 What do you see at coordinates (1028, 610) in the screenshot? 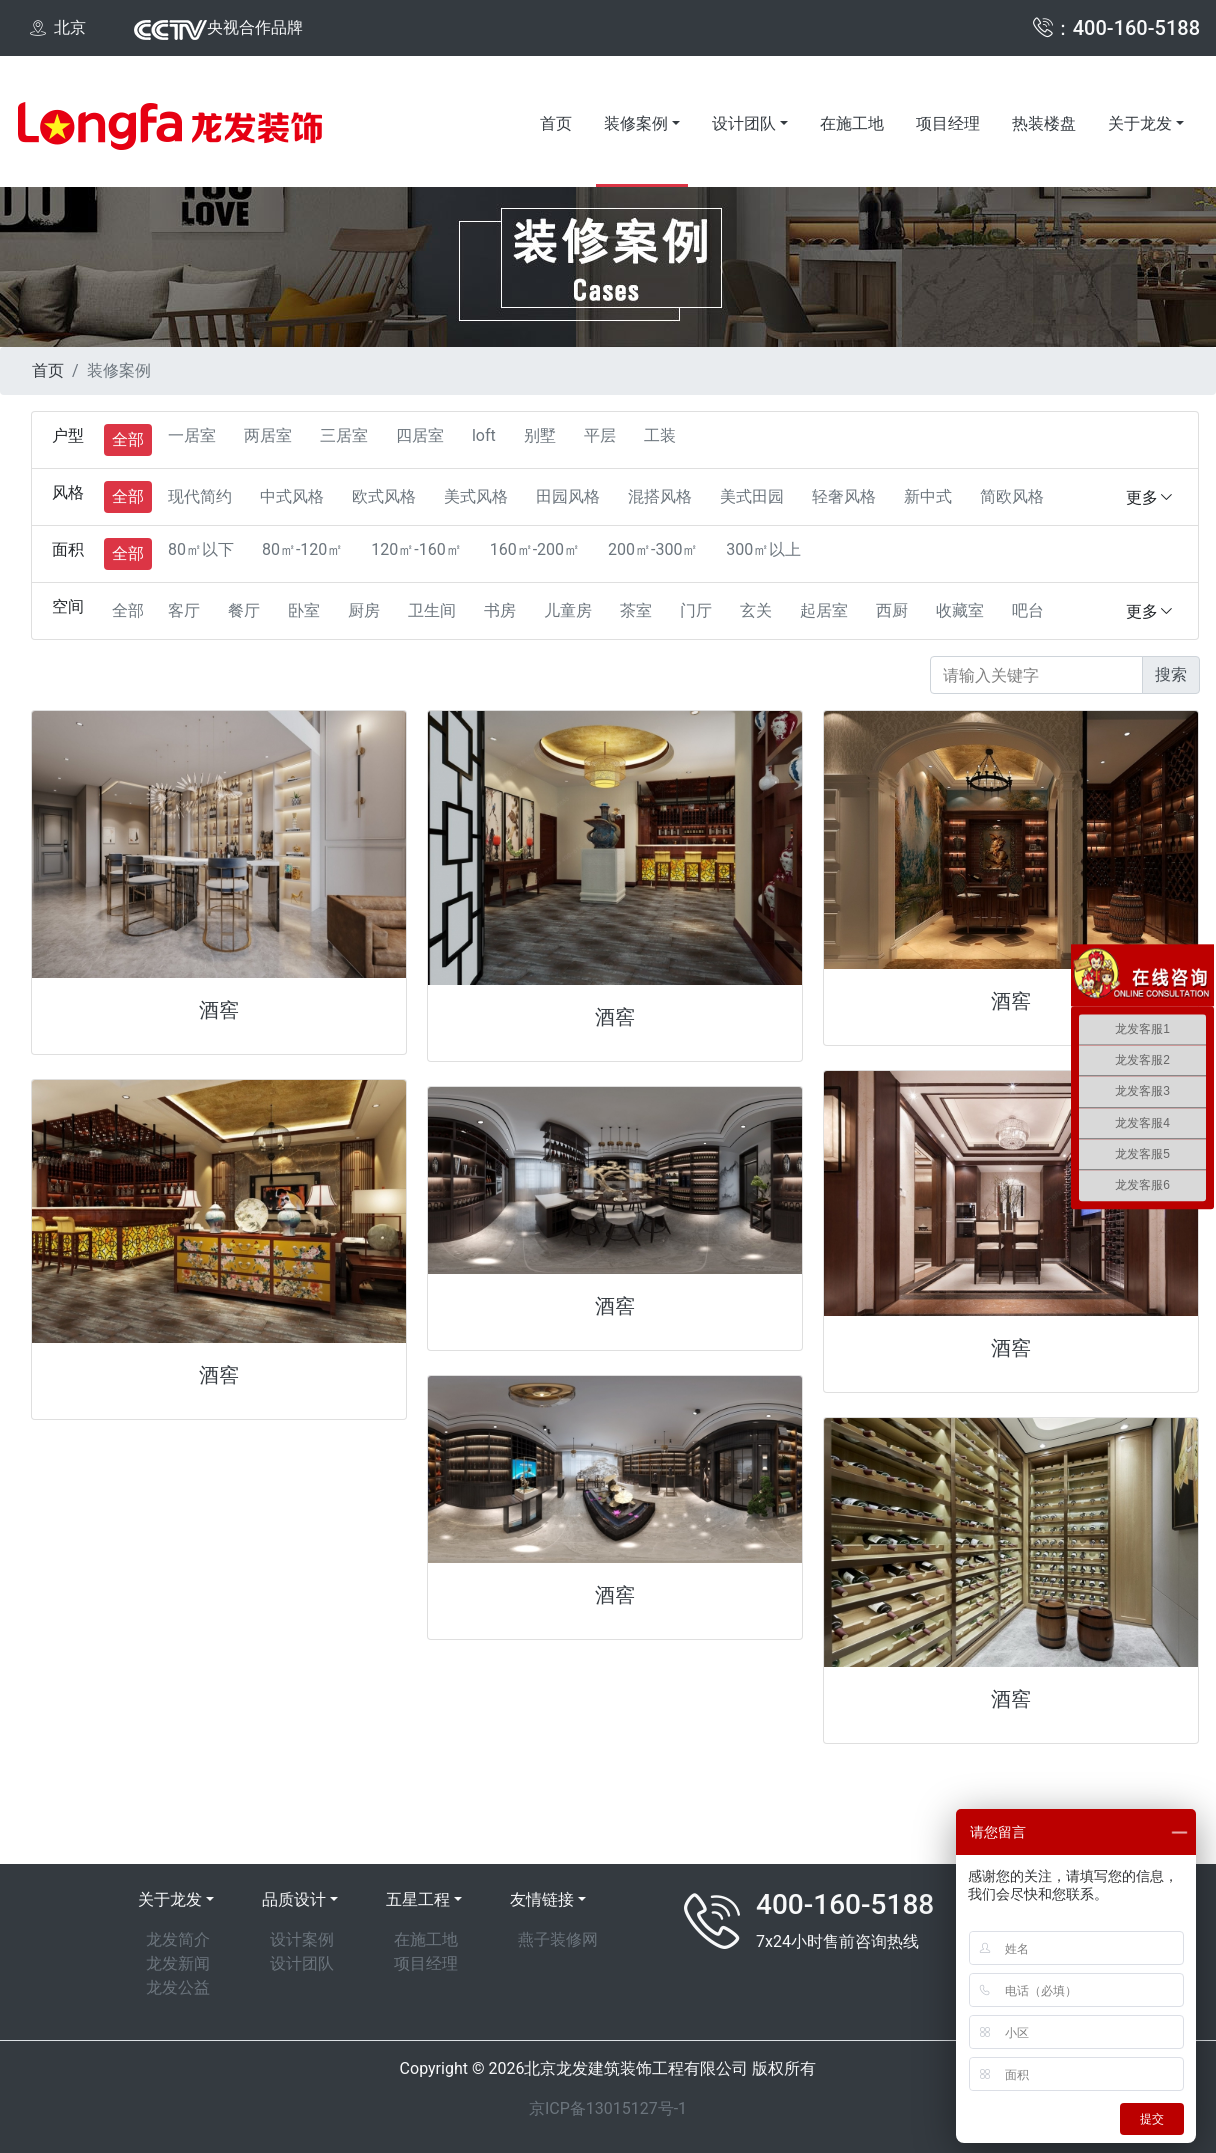
I see `吧台` at bounding box center [1028, 610].